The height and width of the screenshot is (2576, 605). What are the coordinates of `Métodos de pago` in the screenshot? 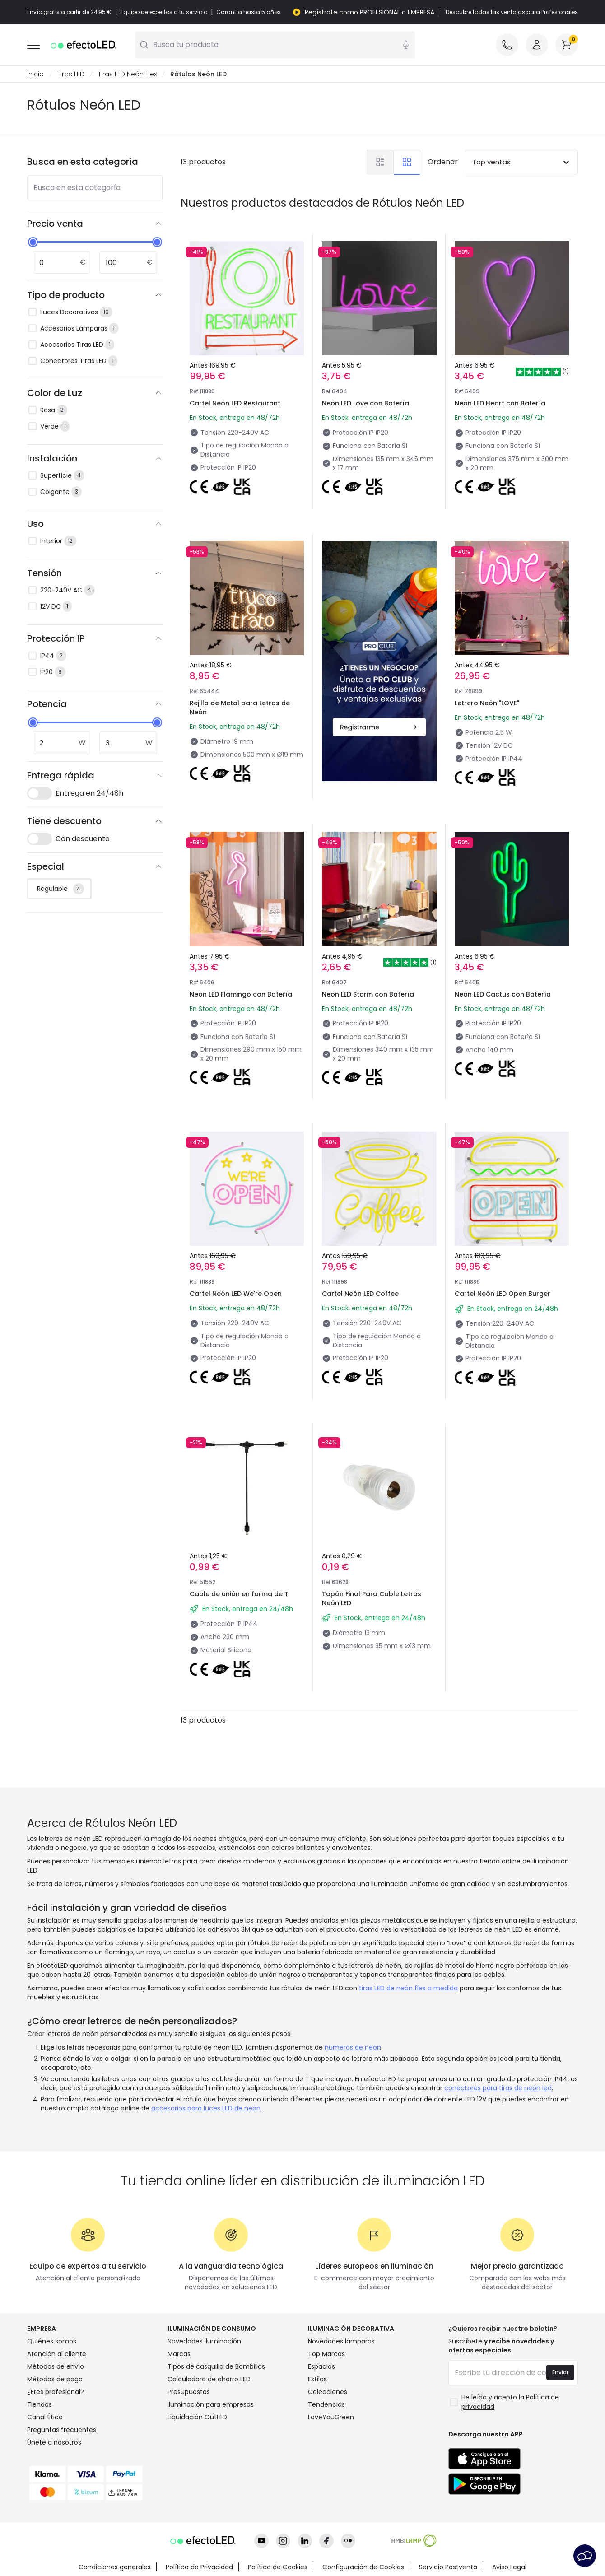 It's located at (55, 2379).